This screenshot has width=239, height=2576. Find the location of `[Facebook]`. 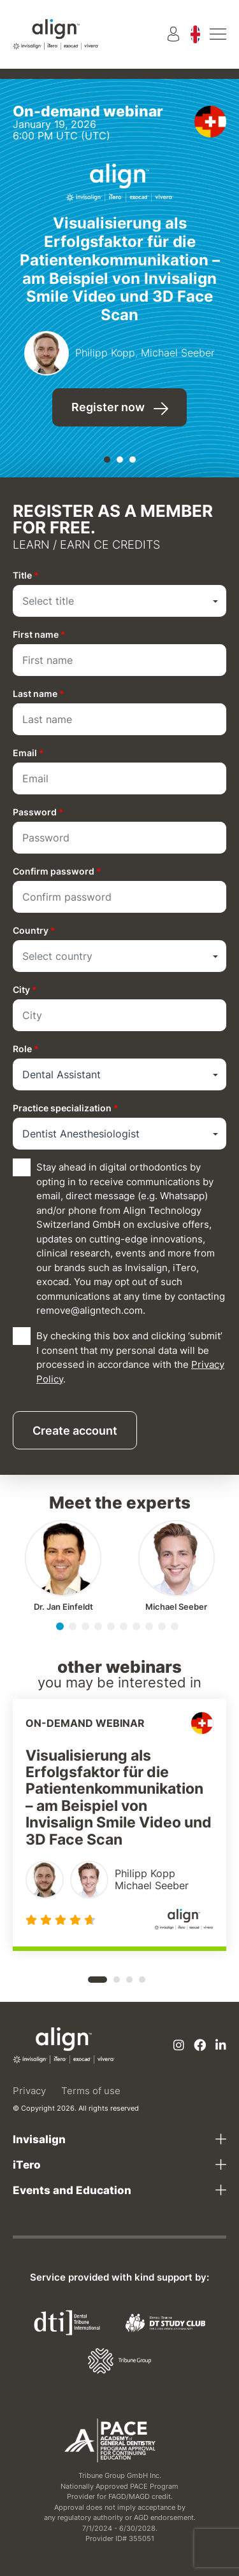

[Facebook] is located at coordinates (200, 2046).